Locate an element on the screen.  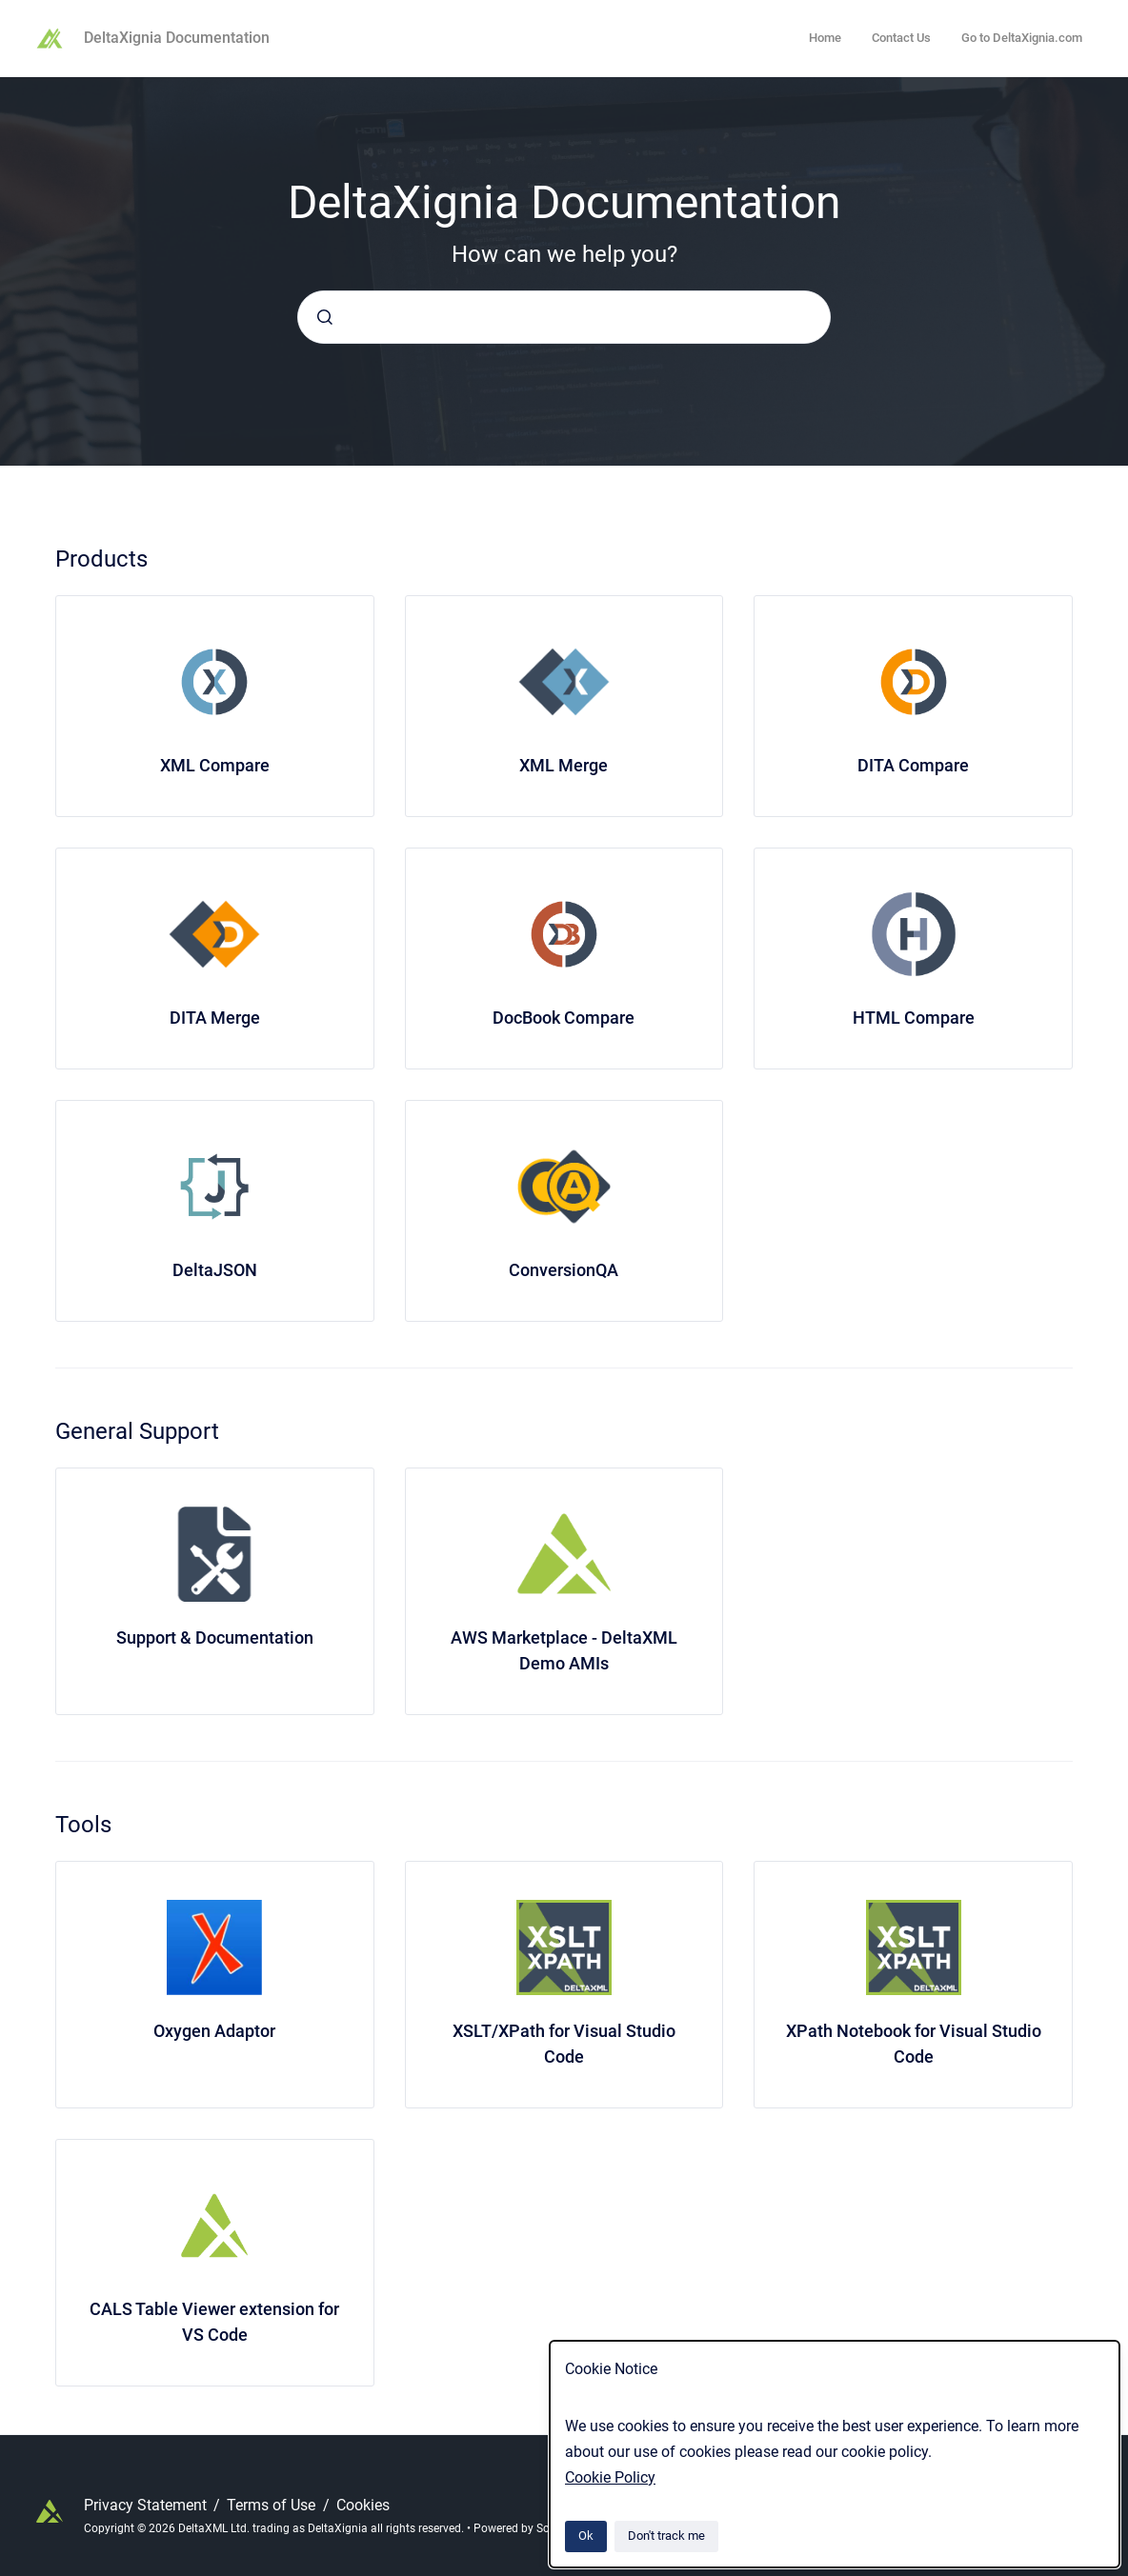
CALS Table Viewer extension for VS Code is located at coordinates (214, 2322).